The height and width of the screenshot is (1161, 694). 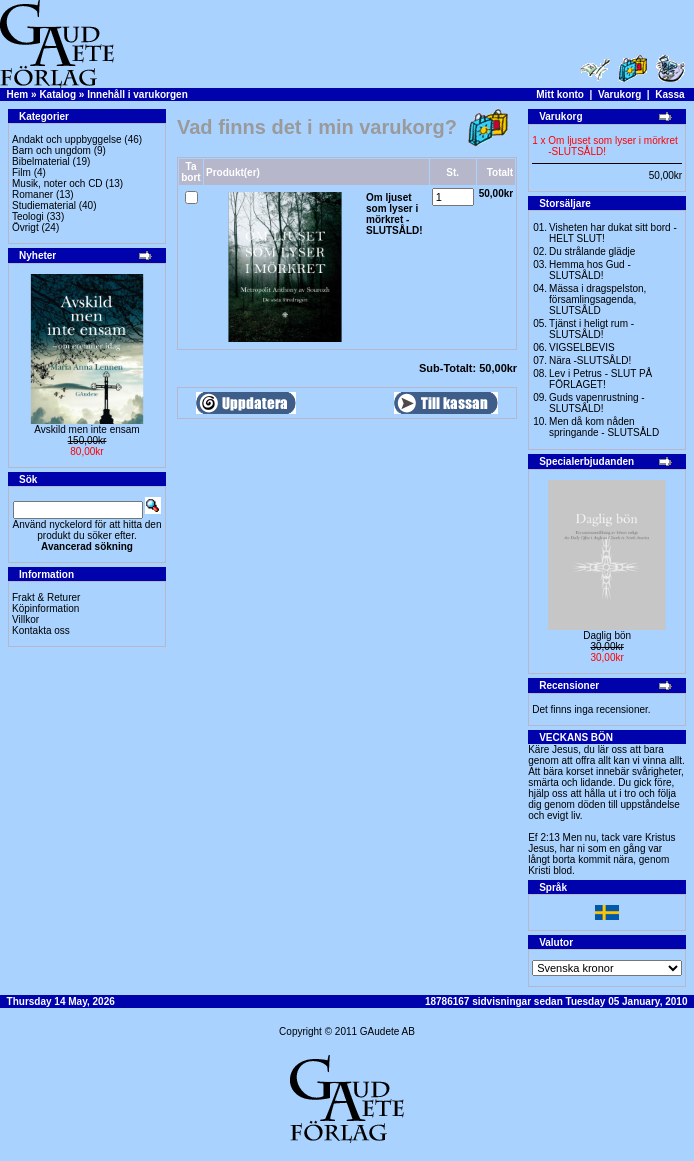 What do you see at coordinates (41, 630) in the screenshot?
I see `Kontakta oss` at bounding box center [41, 630].